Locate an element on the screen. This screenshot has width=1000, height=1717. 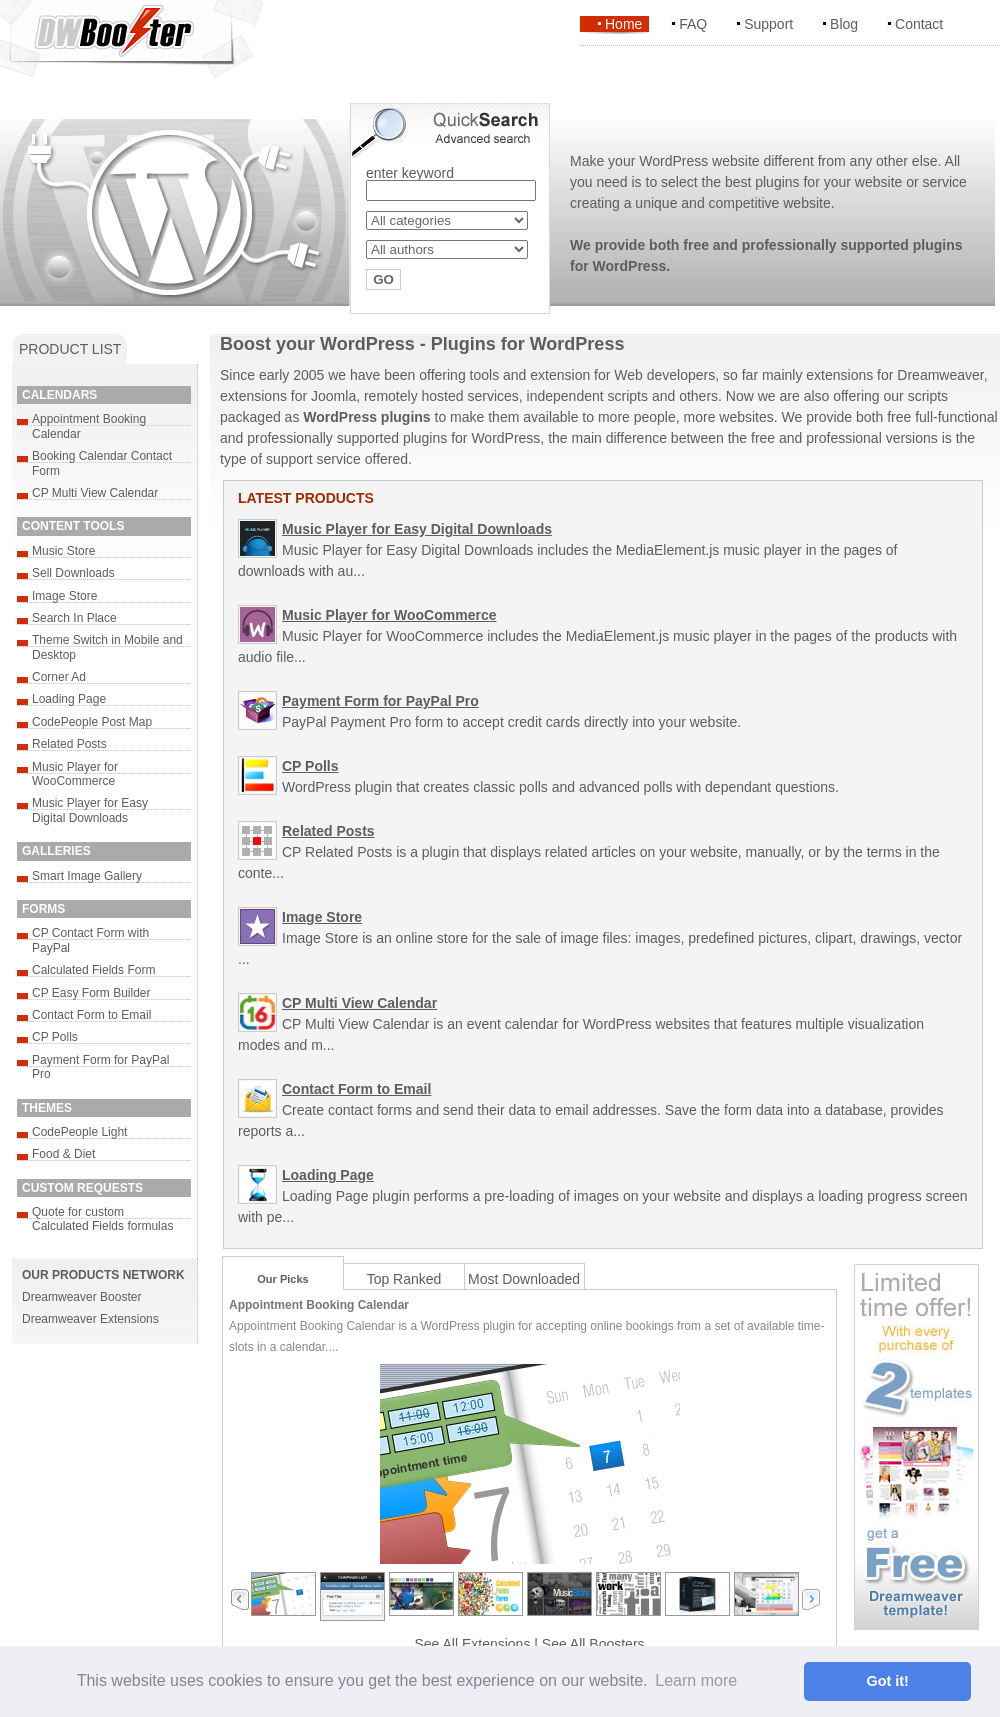
CodePeople Post Map is located at coordinates (92, 722).